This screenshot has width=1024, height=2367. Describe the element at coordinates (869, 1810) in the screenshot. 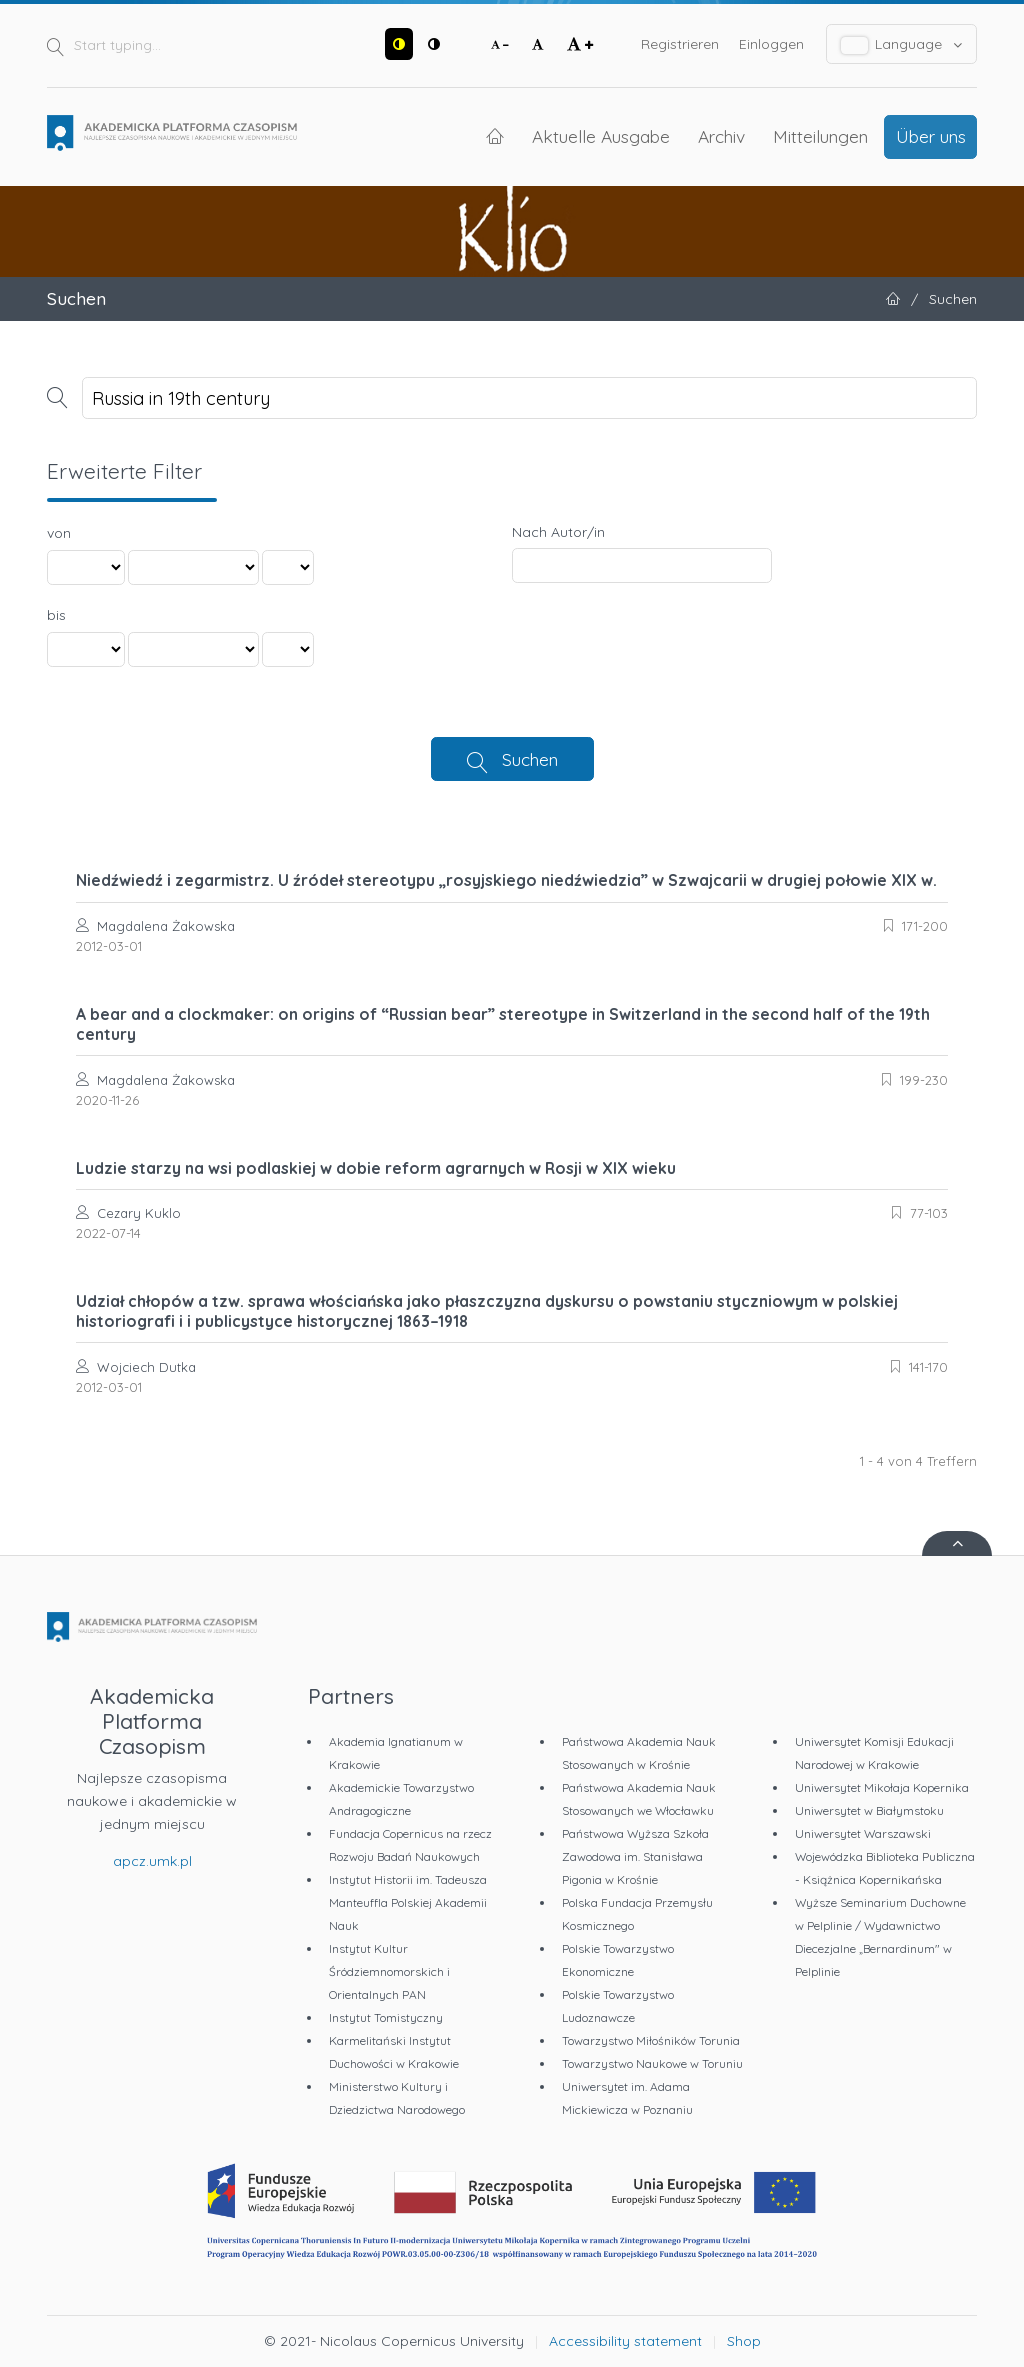

I see `Uniwersytet w Białymstoku` at that location.